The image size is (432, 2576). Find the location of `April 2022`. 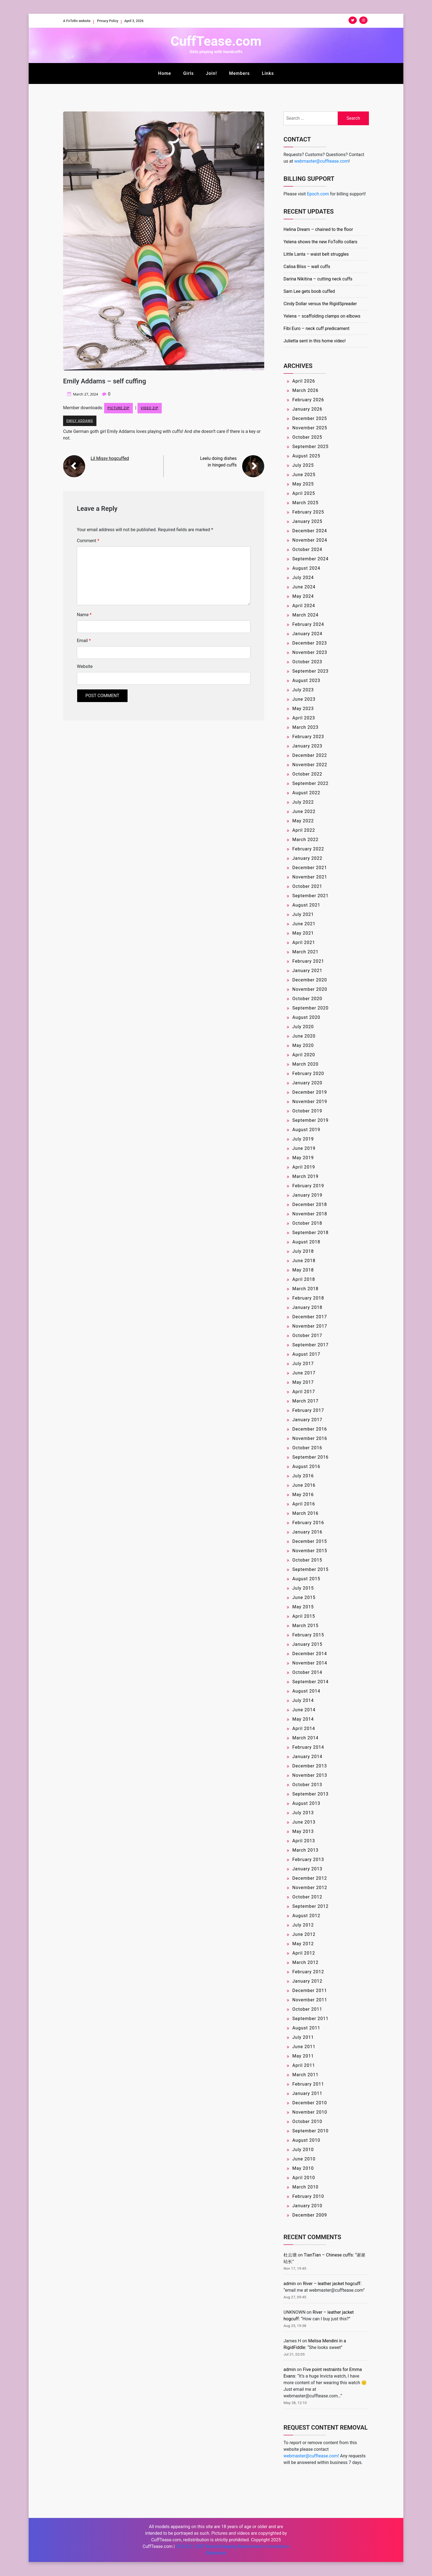

April 2022 is located at coordinates (303, 830).